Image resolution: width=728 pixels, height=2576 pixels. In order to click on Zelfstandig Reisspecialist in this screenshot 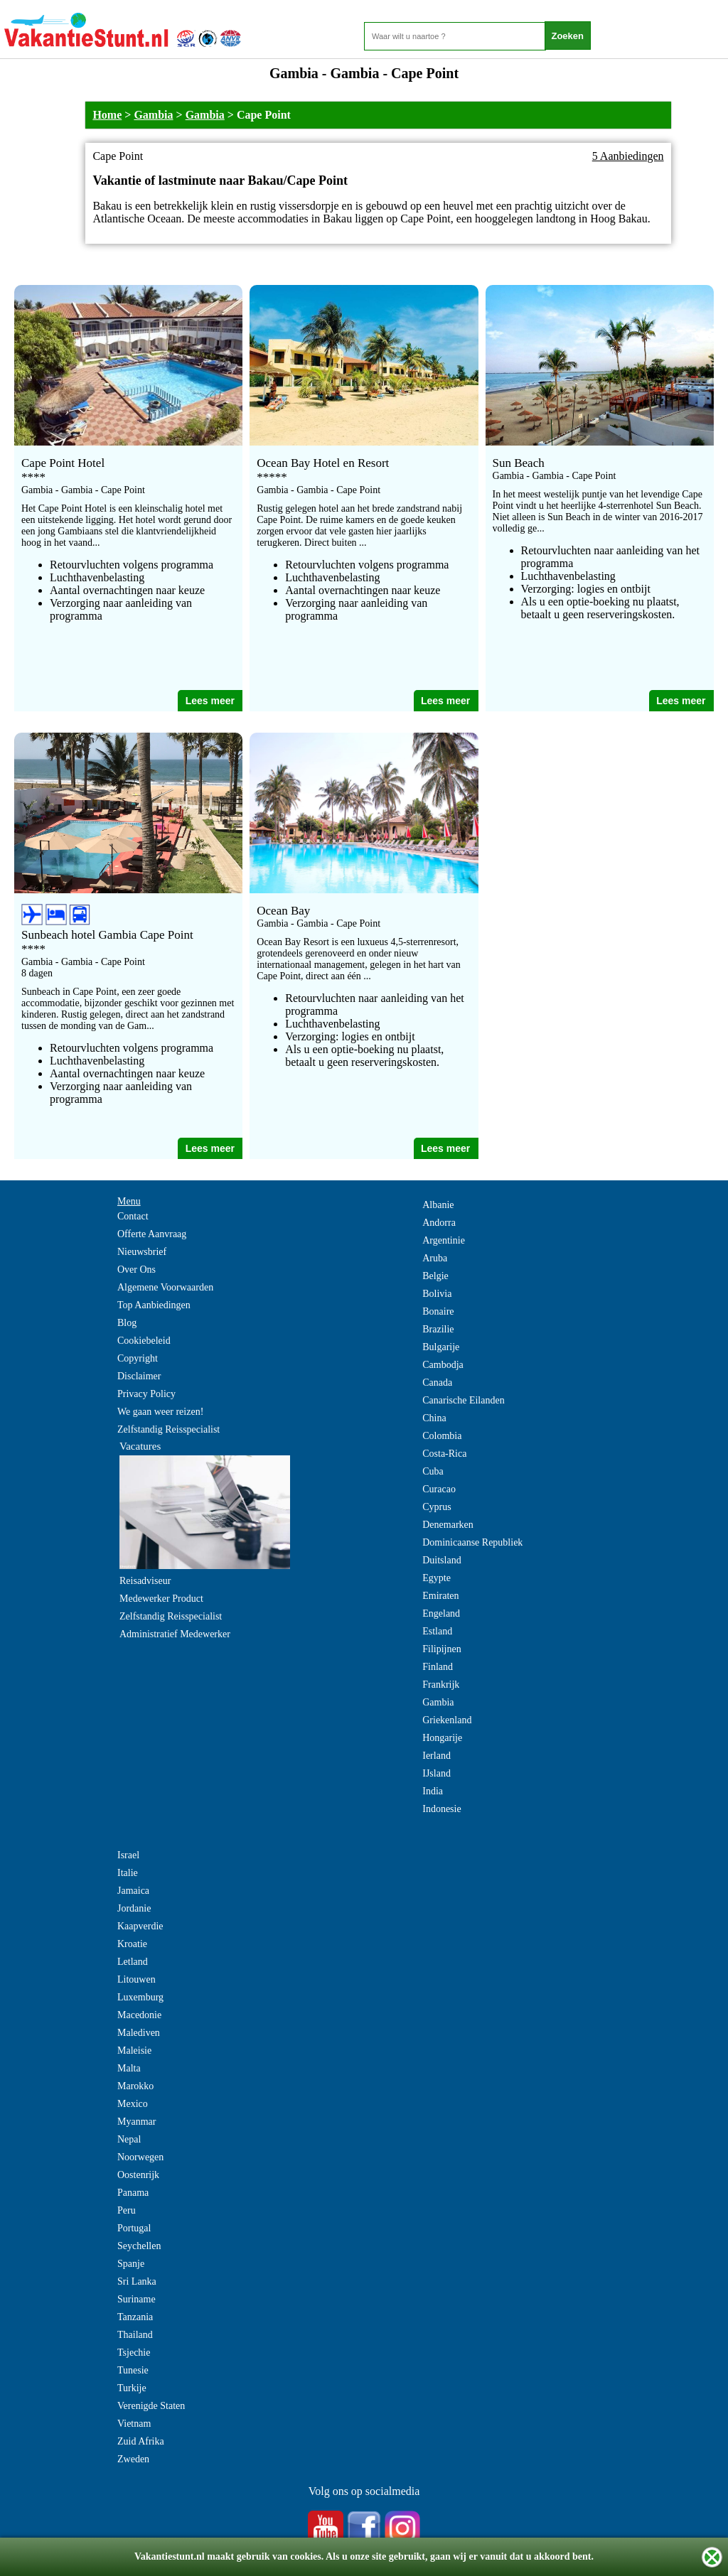, I will do `click(168, 1429)`.